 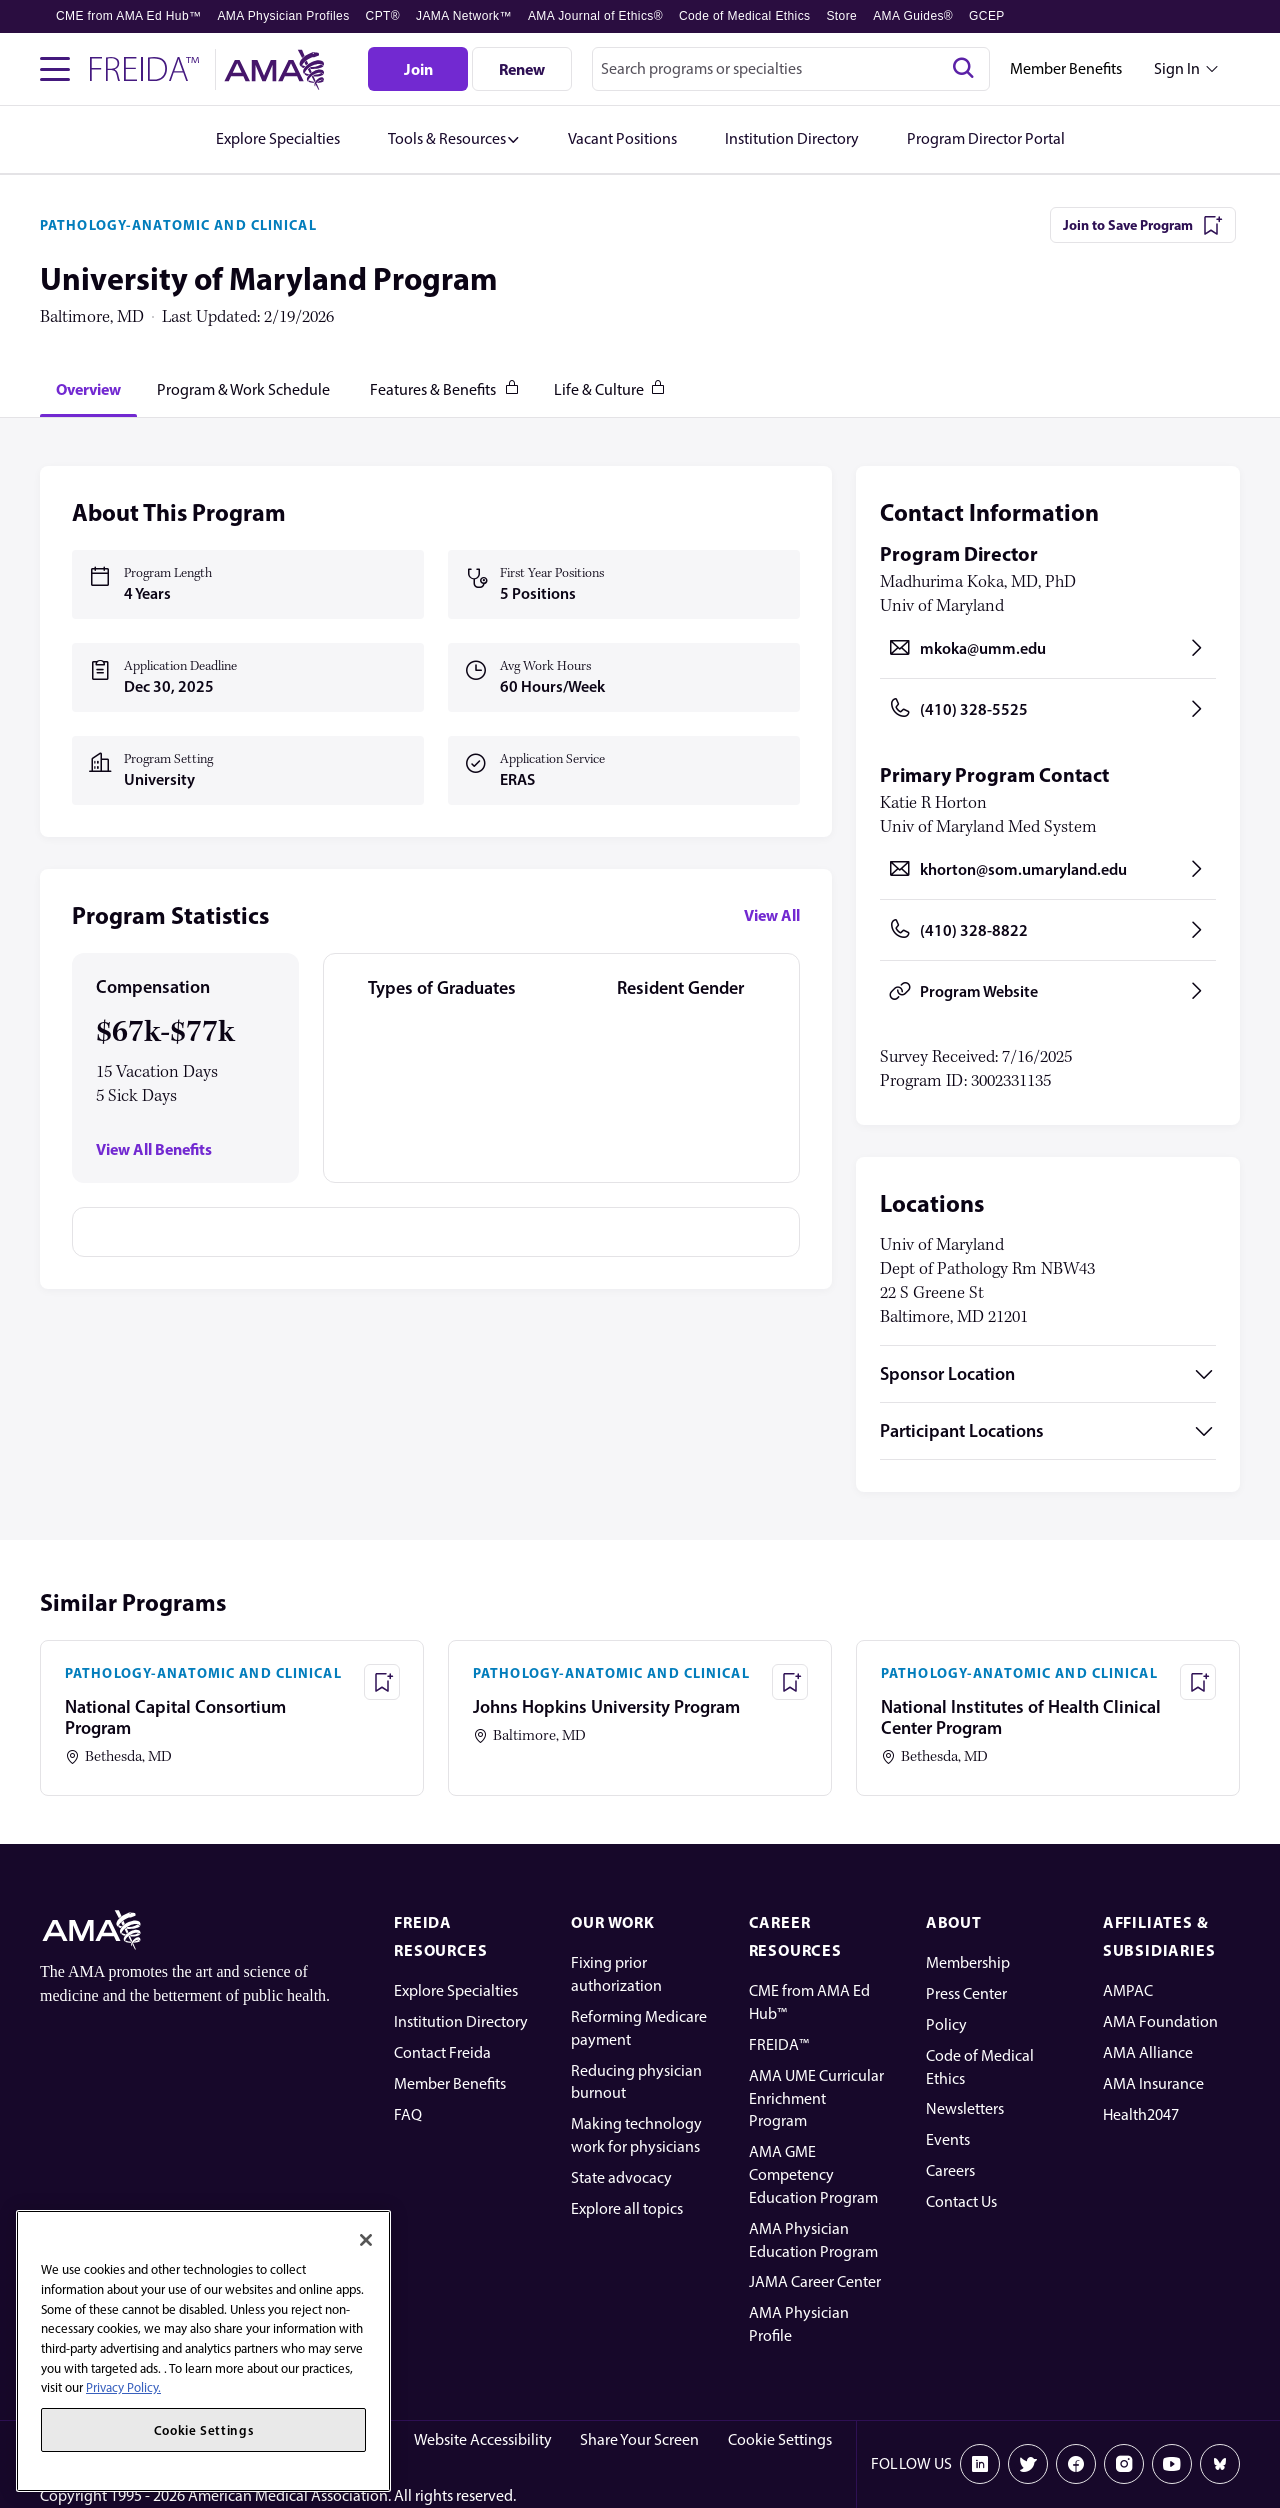 I want to click on Events, so click(x=948, y=2139).